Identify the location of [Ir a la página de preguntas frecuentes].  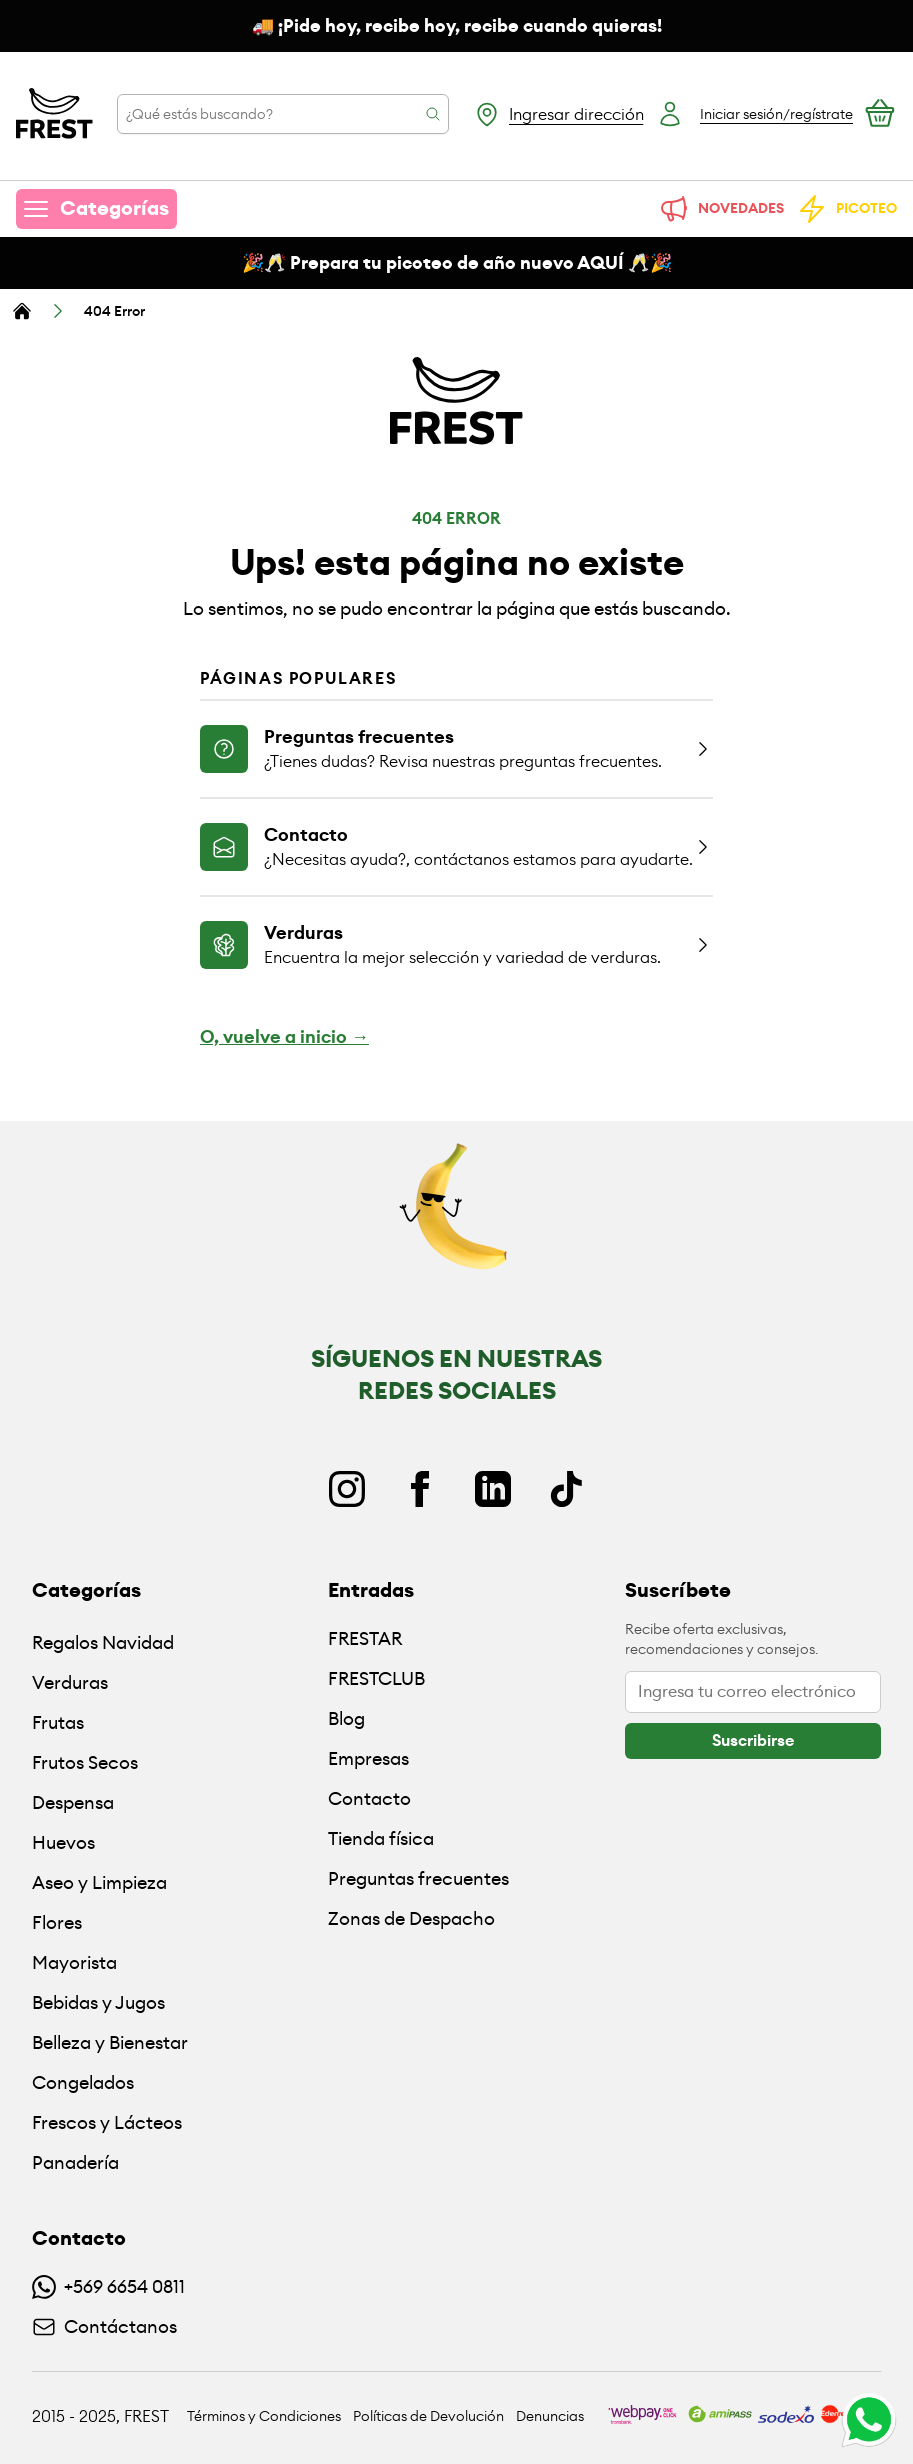
(456, 748).